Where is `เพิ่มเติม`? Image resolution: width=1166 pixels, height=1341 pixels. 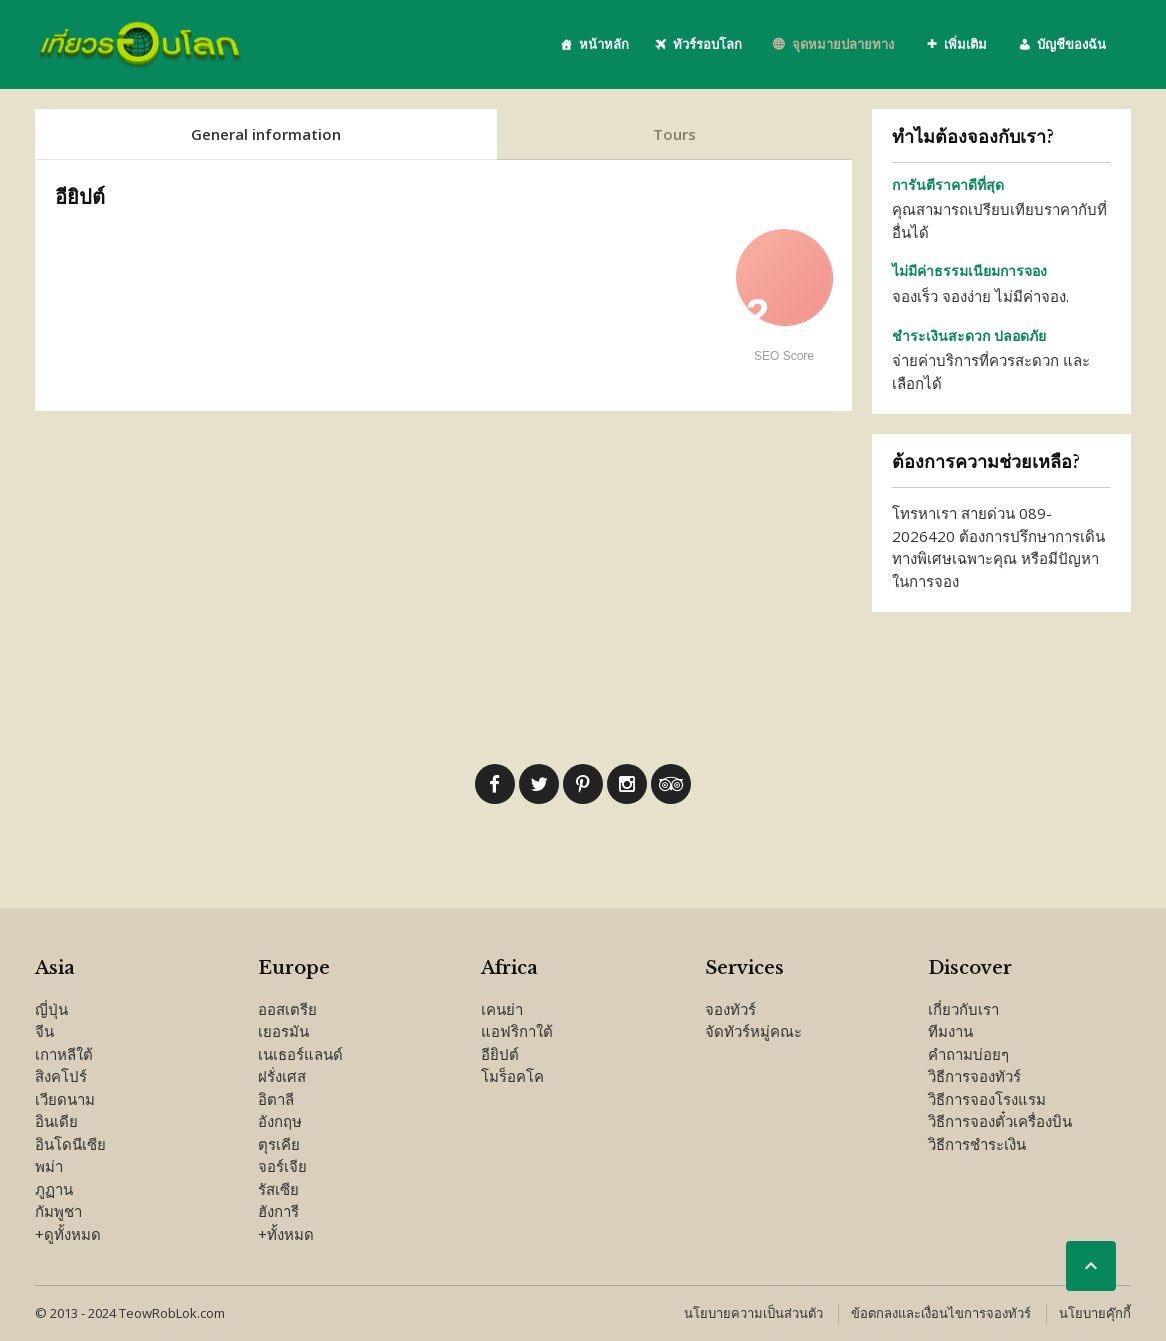 เพิ่มเติม is located at coordinates (965, 44).